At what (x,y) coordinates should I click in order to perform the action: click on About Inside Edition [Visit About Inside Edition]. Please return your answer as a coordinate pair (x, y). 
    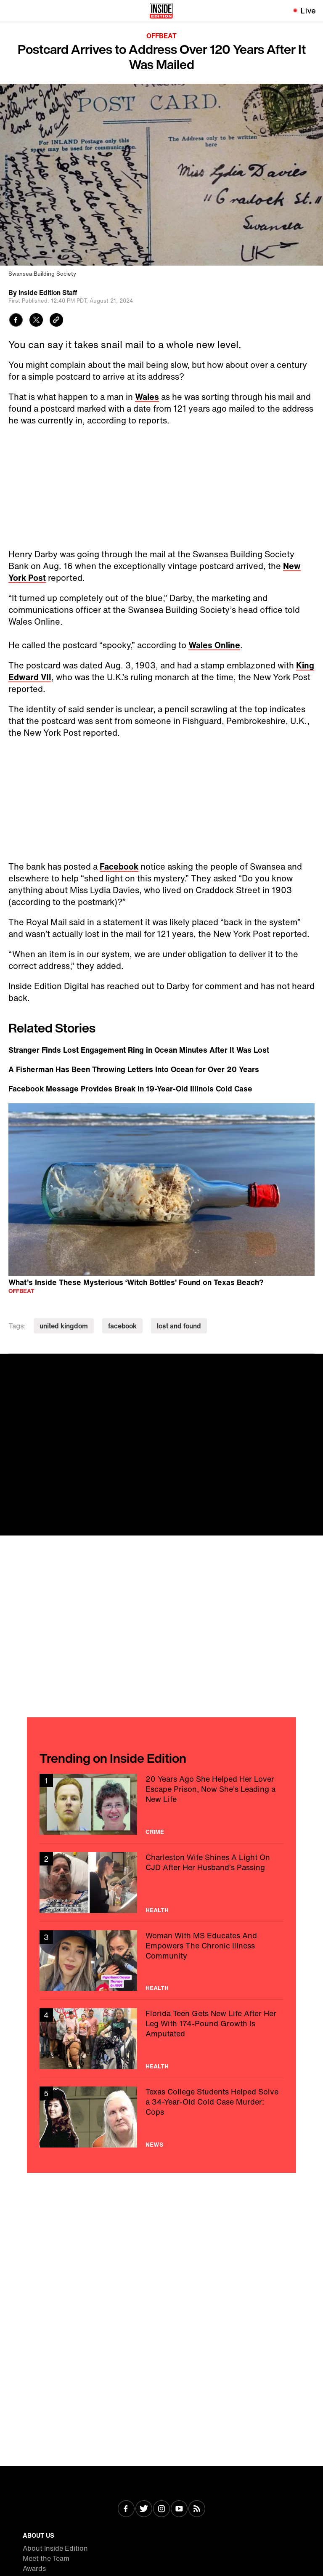
    Looking at the image, I should click on (55, 2548).